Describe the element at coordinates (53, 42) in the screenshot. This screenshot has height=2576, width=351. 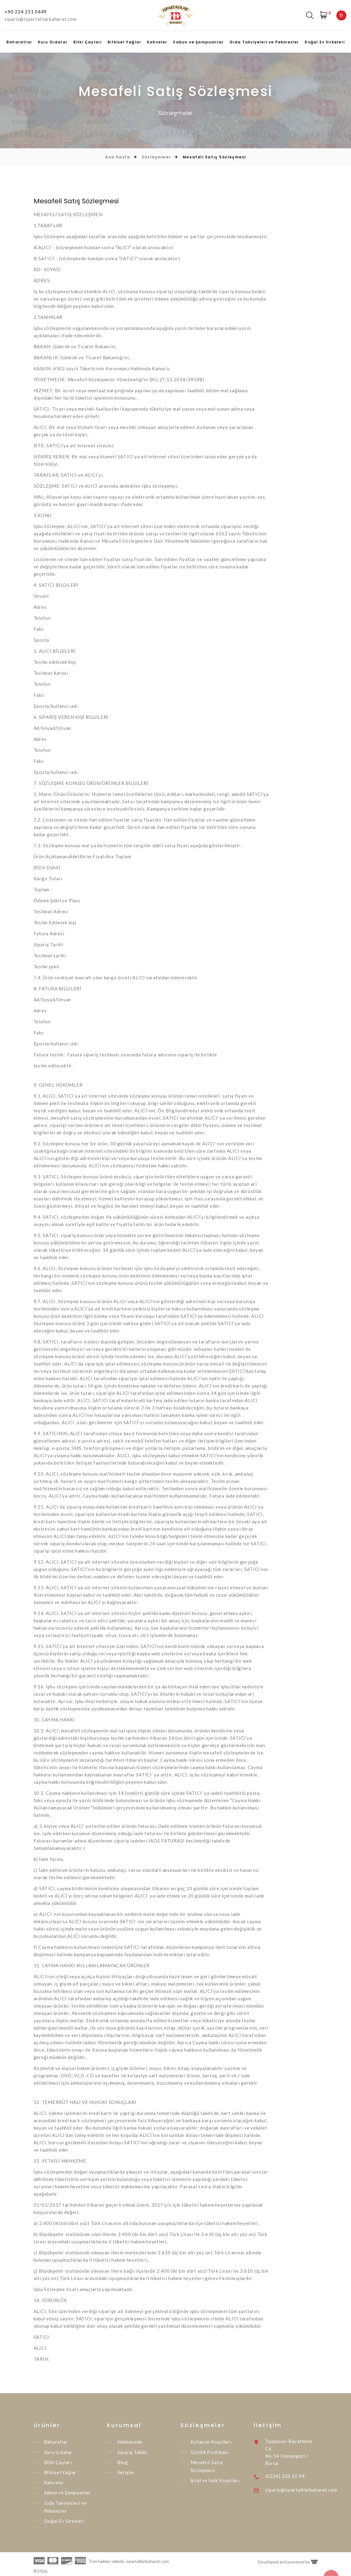
I see `Kuru Gıdalar` at that location.